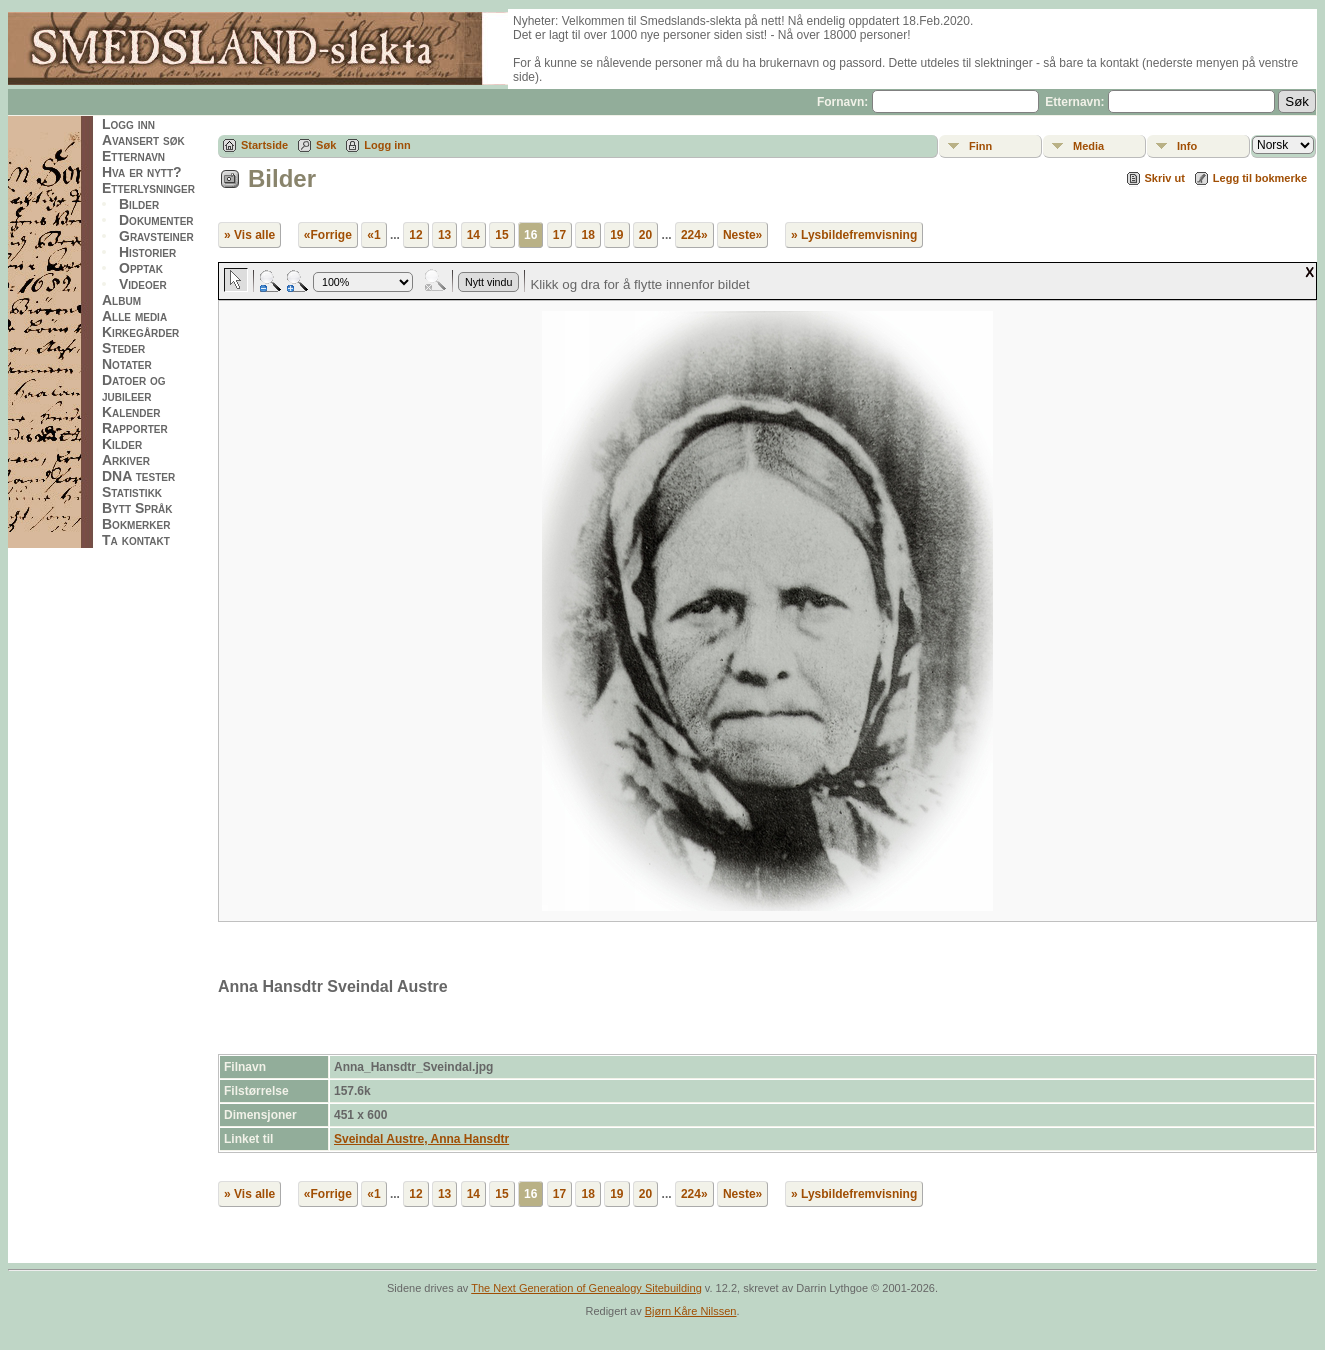 This screenshot has height=1350, width=1325. Describe the element at coordinates (421, 1139) in the screenshot. I see `Sveindal Austre, Anna Hansdtr` at that location.